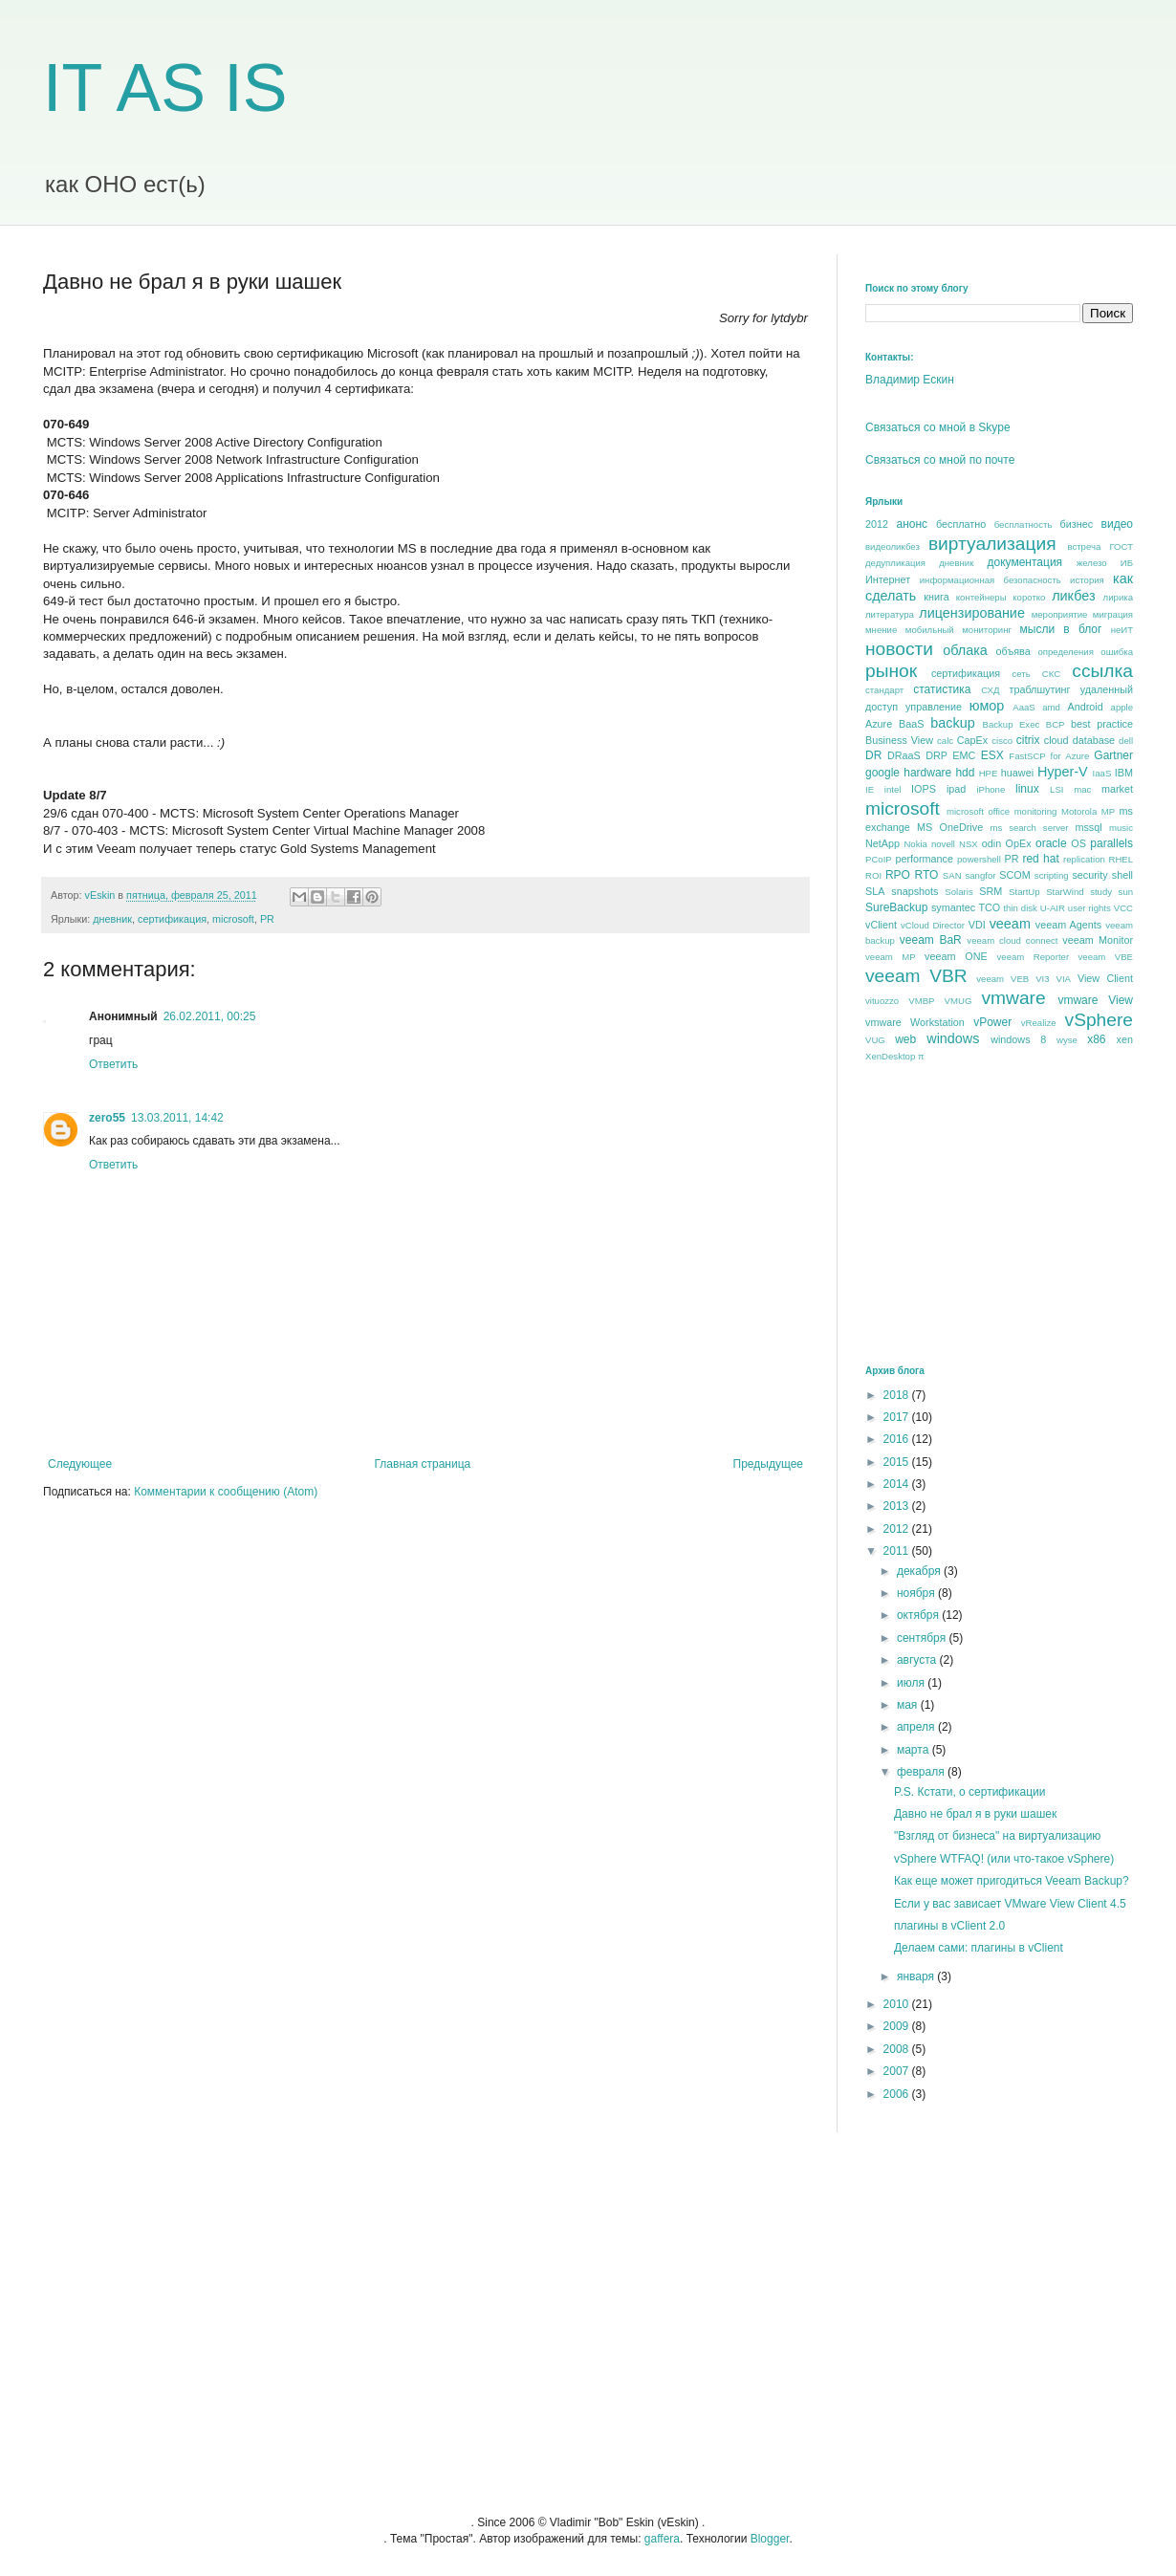  I want to click on scripting, so click(1051, 875).